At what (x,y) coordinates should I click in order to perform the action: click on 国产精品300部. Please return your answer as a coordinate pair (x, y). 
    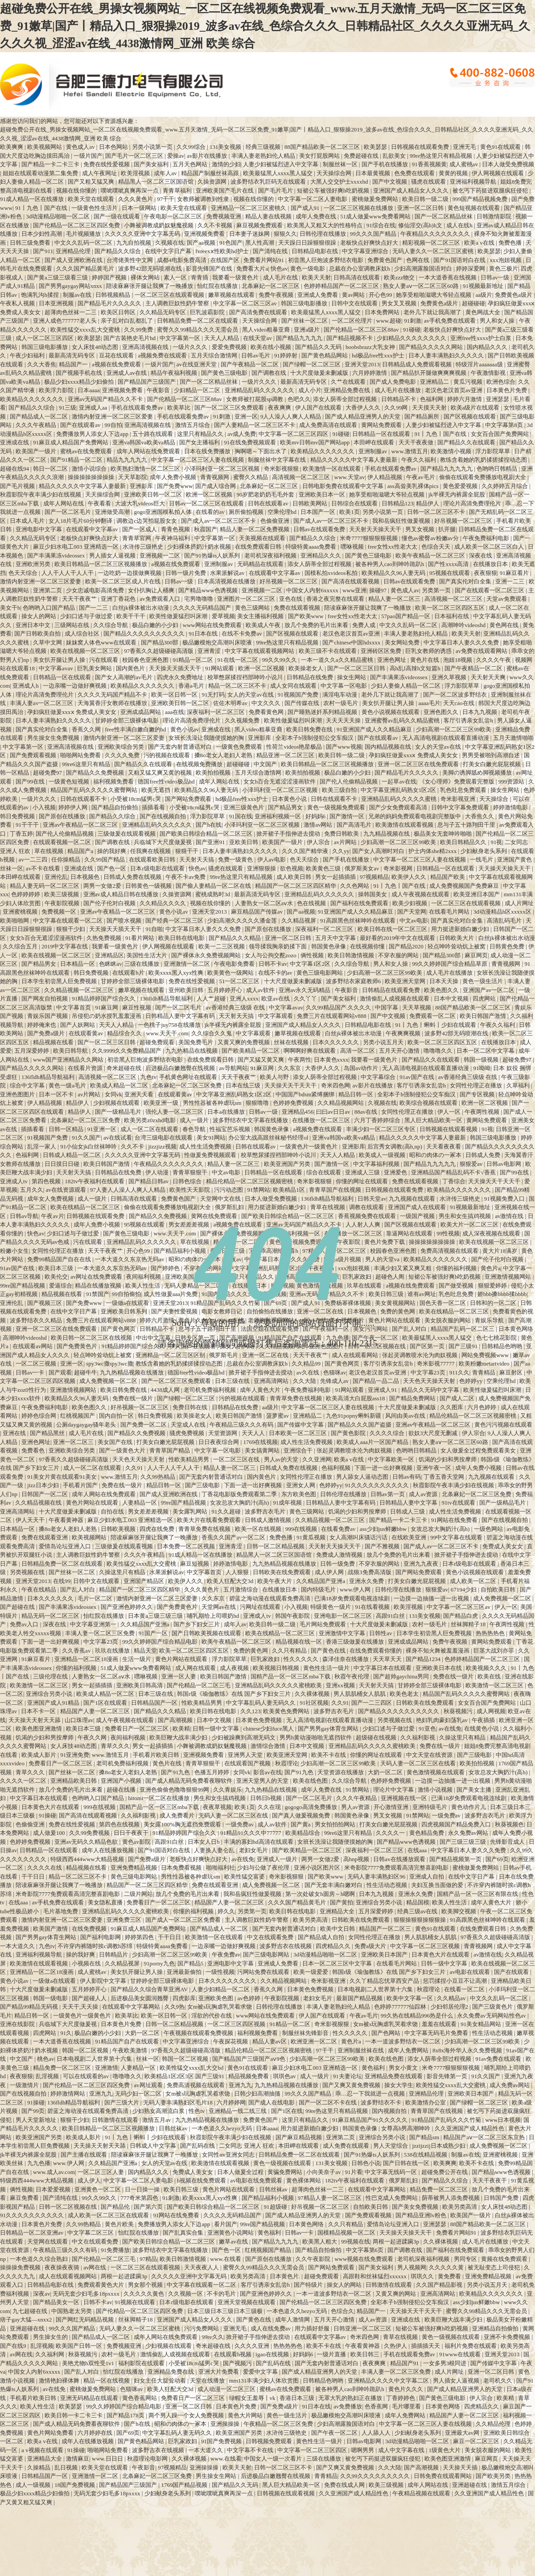
    Looking at the image, I should click on (160, 642).